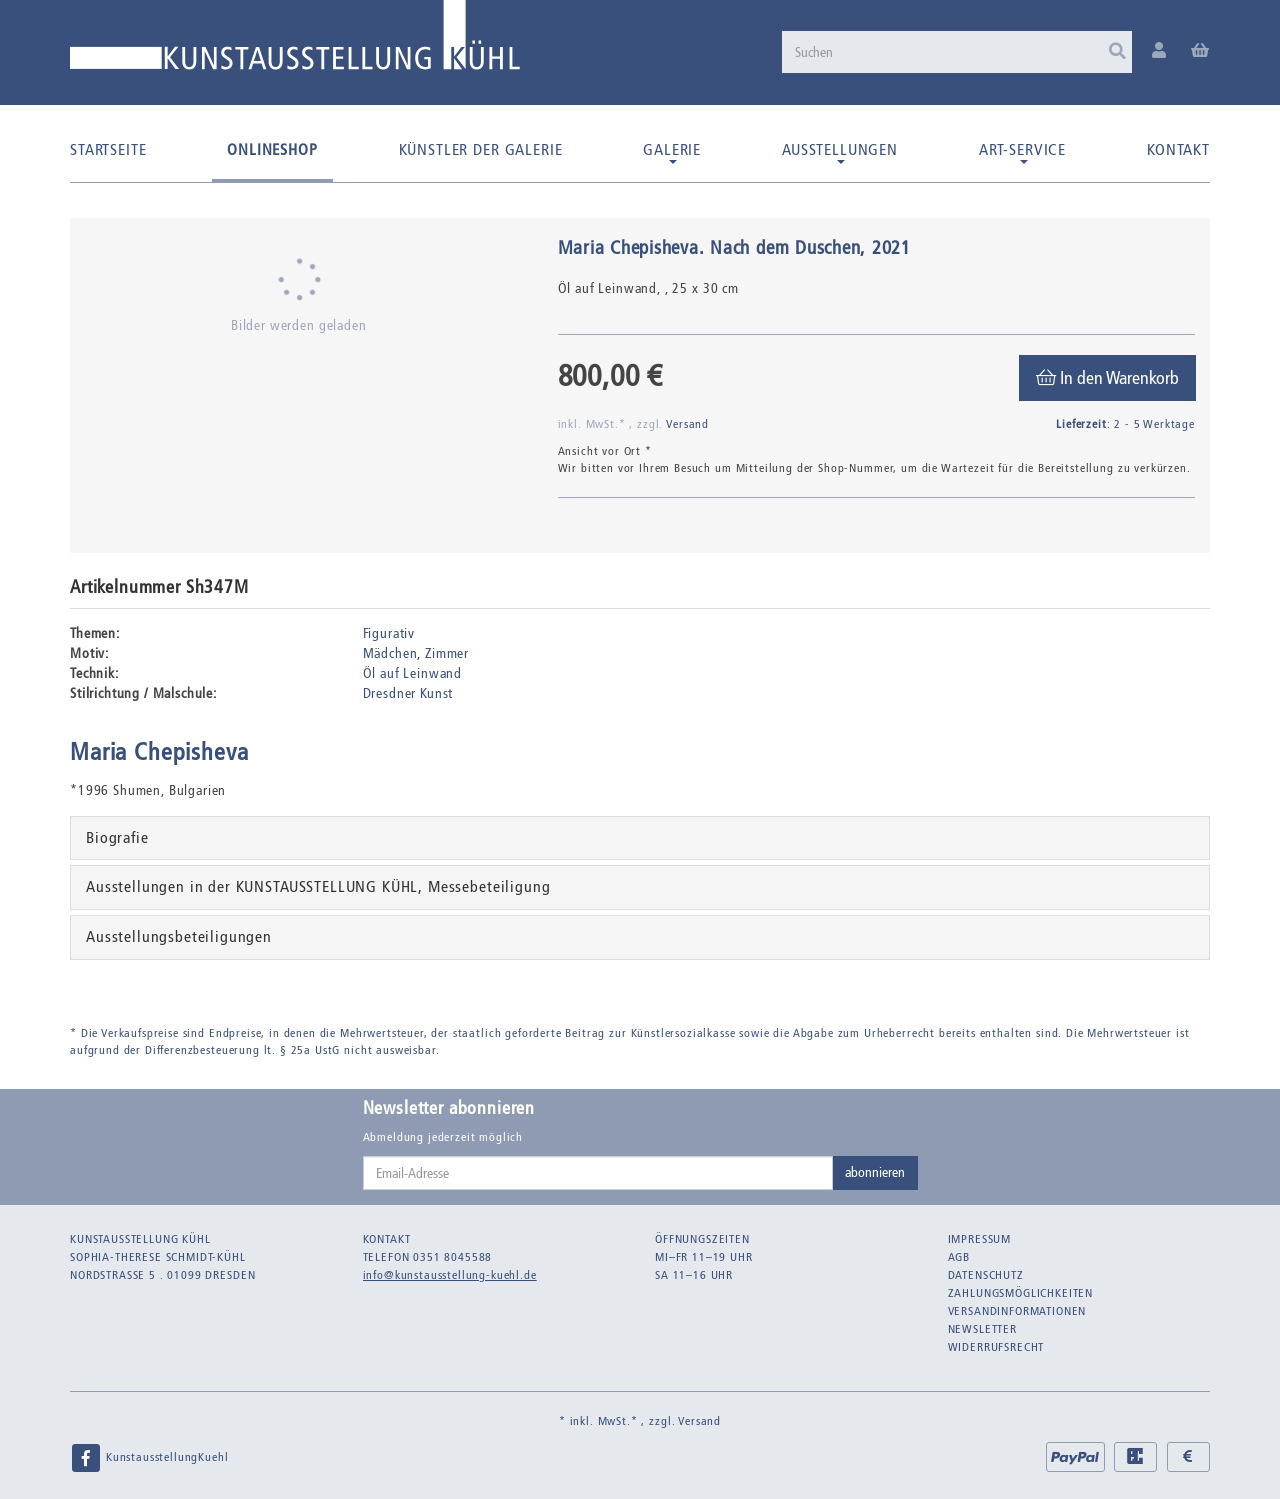 This screenshot has height=1499, width=1280. I want to click on Onlineshop, so click(272, 149).